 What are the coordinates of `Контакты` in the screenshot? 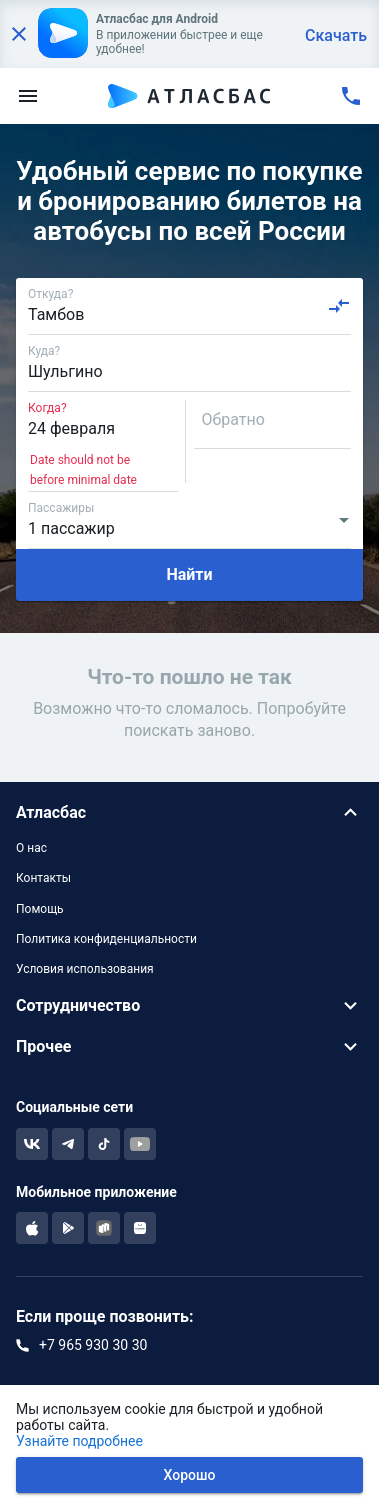 It's located at (43, 878).